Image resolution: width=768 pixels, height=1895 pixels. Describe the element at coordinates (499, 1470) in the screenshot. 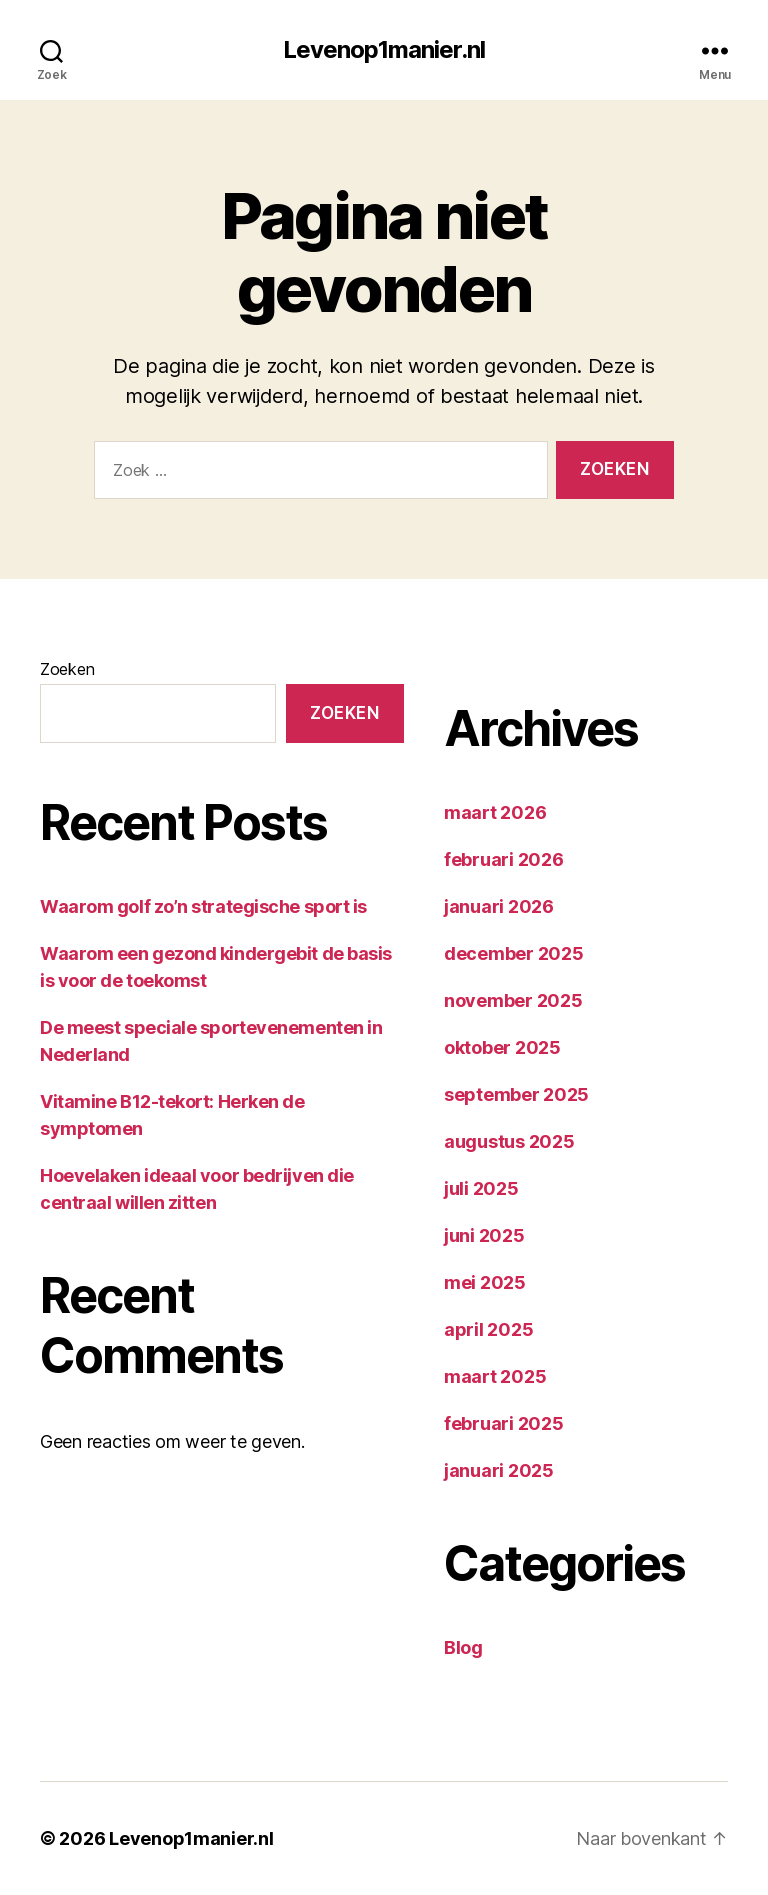

I see `januari 2025` at that location.